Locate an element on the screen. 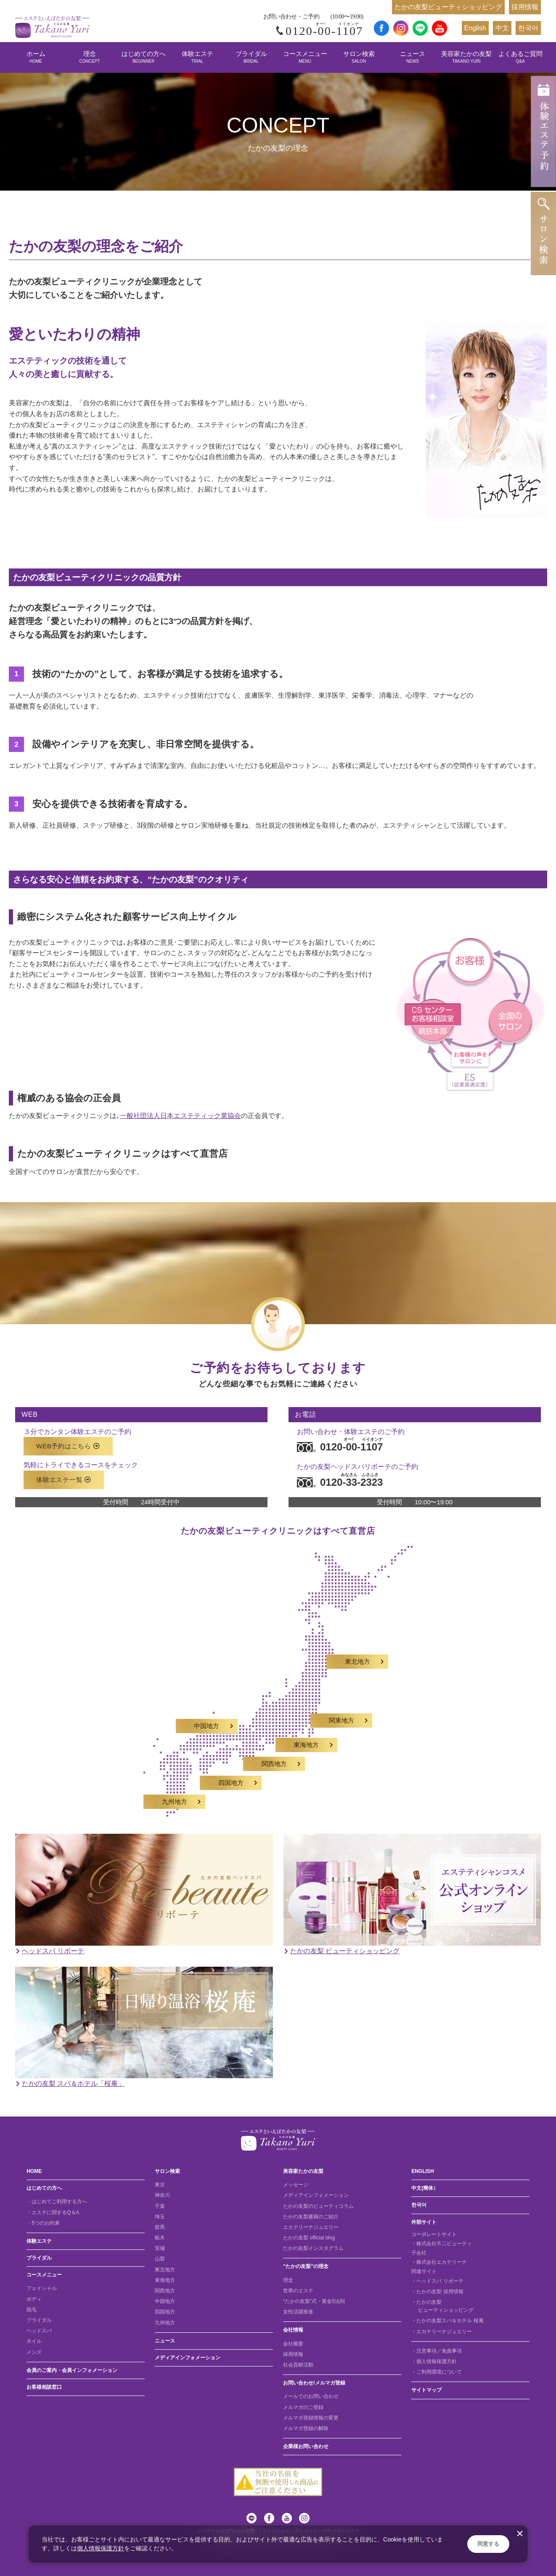 Image resolution: width=556 pixels, height=2576 pixels. 四国地方 is located at coordinates (165, 2312).